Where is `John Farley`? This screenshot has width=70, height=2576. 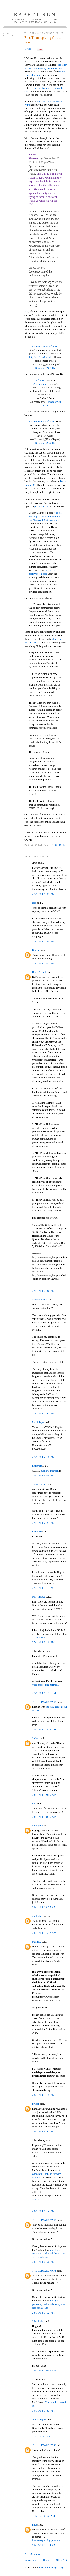
John Farley is located at coordinates (38, 2321).